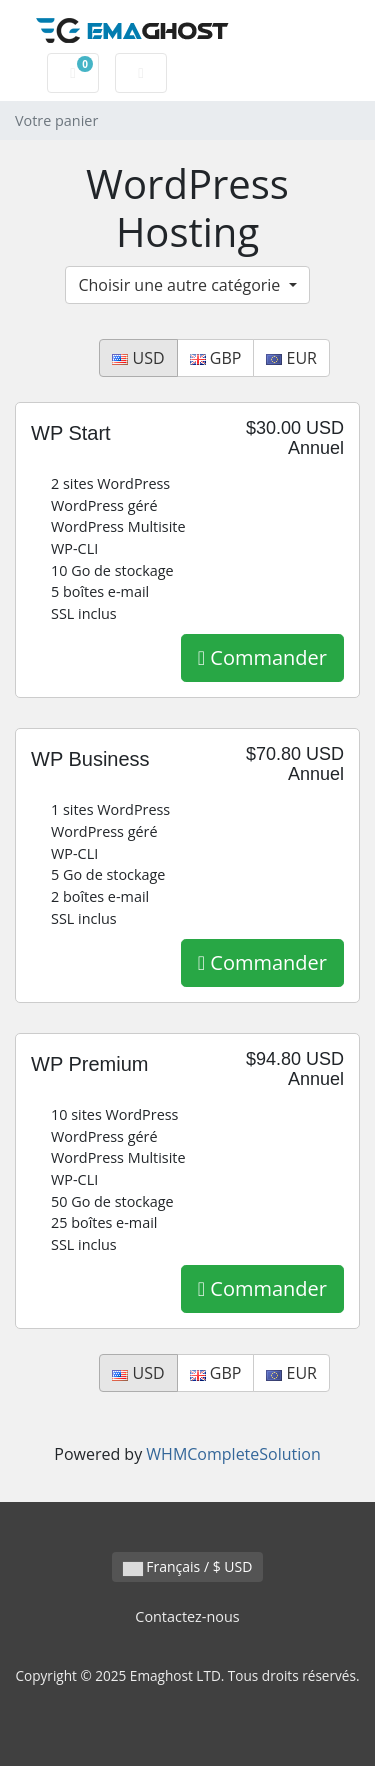 The width and height of the screenshot is (375, 1766). I want to click on Français / $ USD, so click(188, 1566).